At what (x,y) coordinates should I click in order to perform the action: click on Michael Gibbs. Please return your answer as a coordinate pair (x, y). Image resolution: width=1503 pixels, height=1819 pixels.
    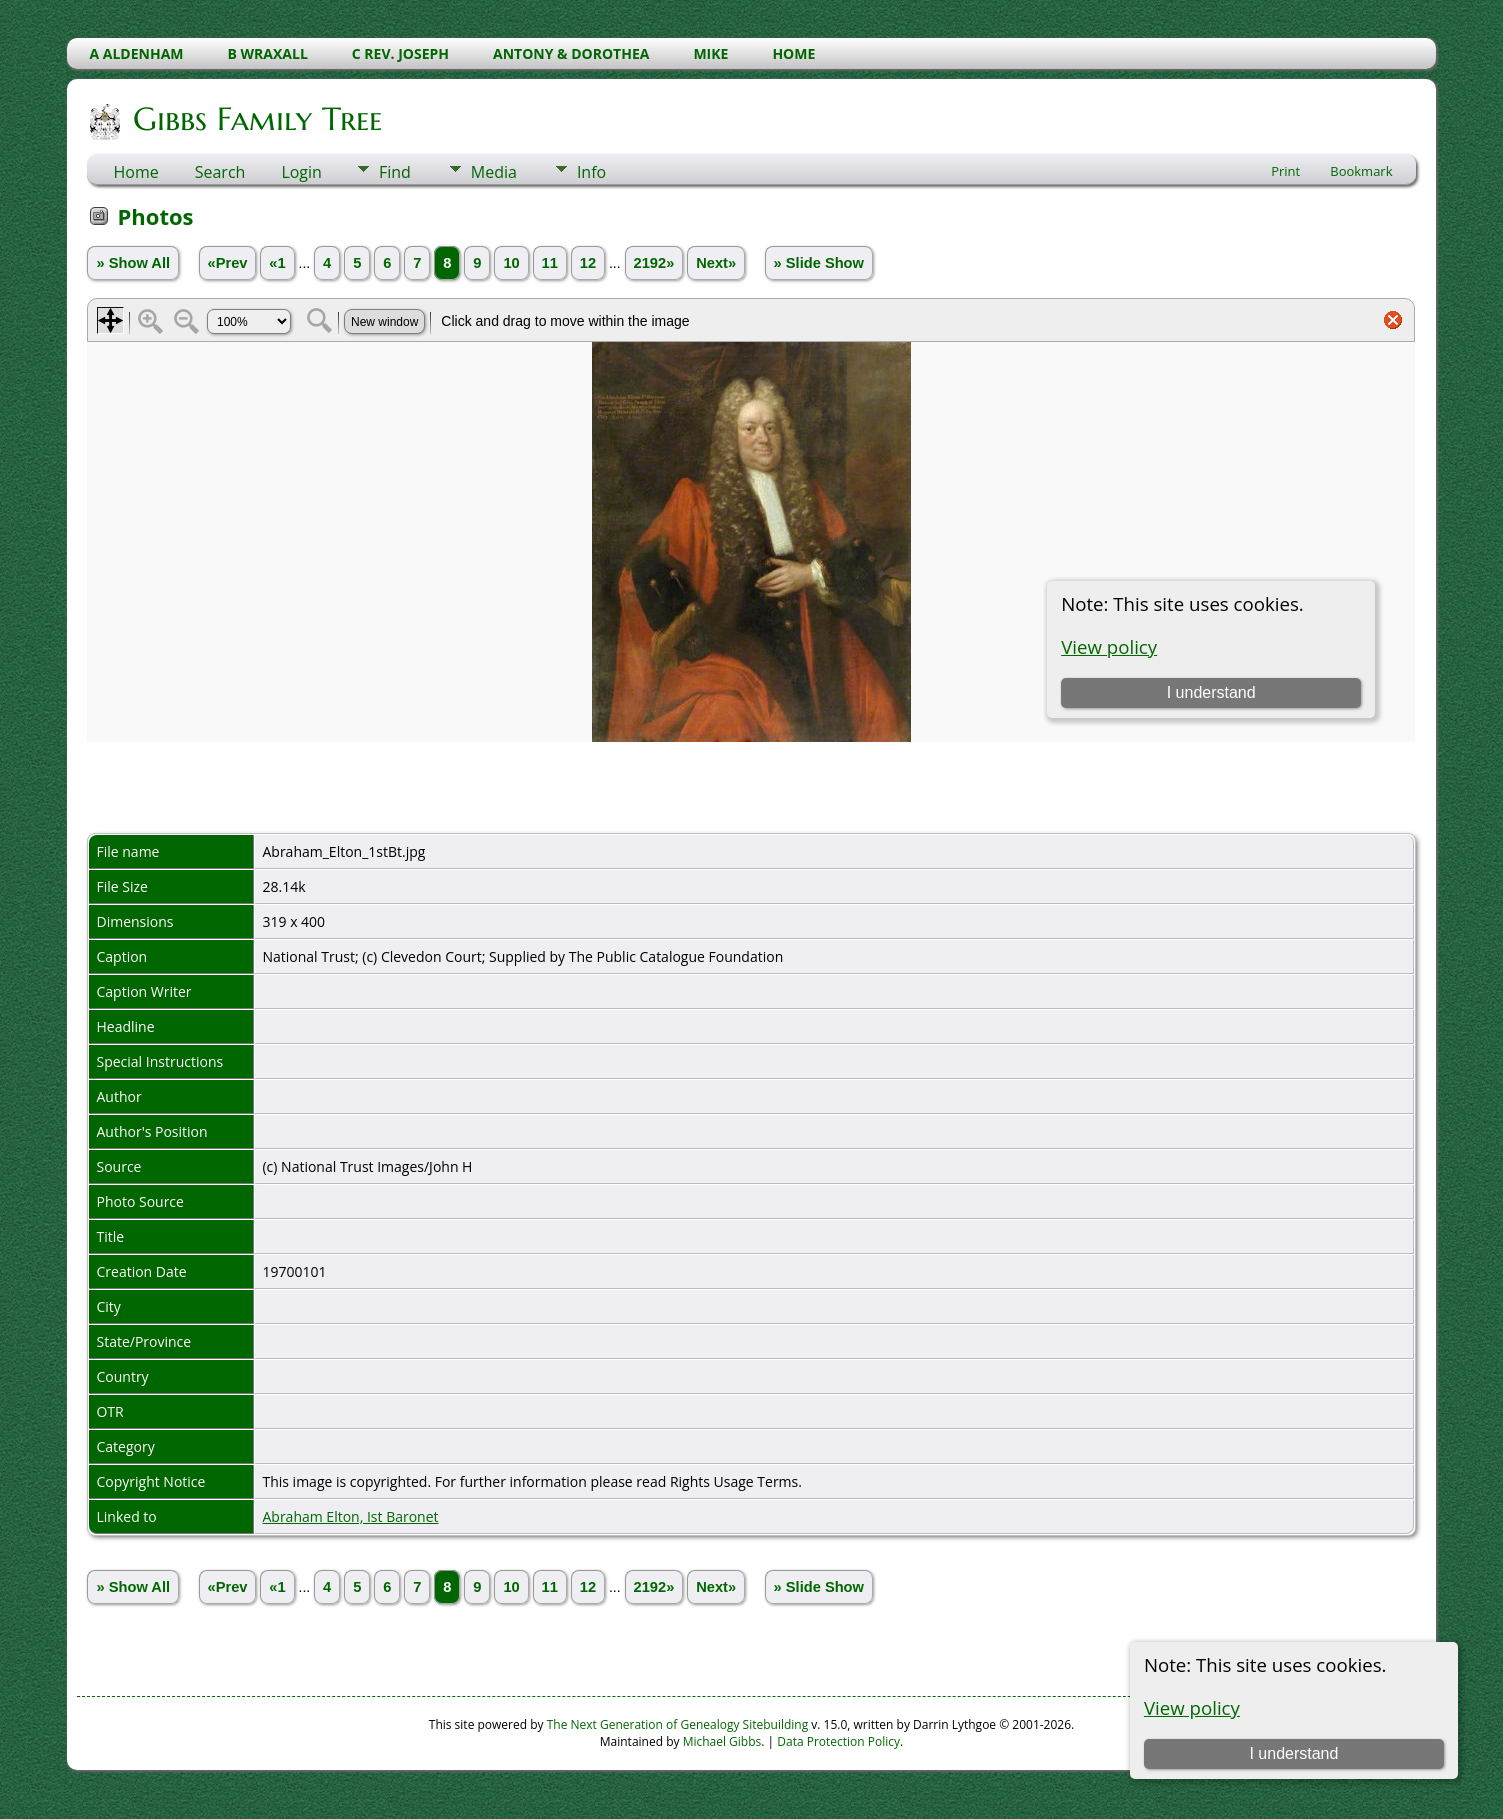
    Looking at the image, I should click on (722, 1741).